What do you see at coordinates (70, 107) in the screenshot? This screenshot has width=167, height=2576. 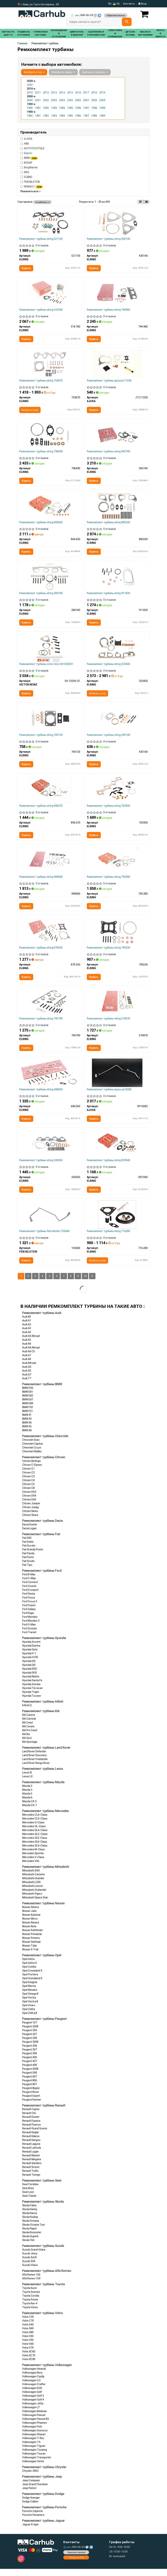 I see `1995` at bounding box center [70, 107].